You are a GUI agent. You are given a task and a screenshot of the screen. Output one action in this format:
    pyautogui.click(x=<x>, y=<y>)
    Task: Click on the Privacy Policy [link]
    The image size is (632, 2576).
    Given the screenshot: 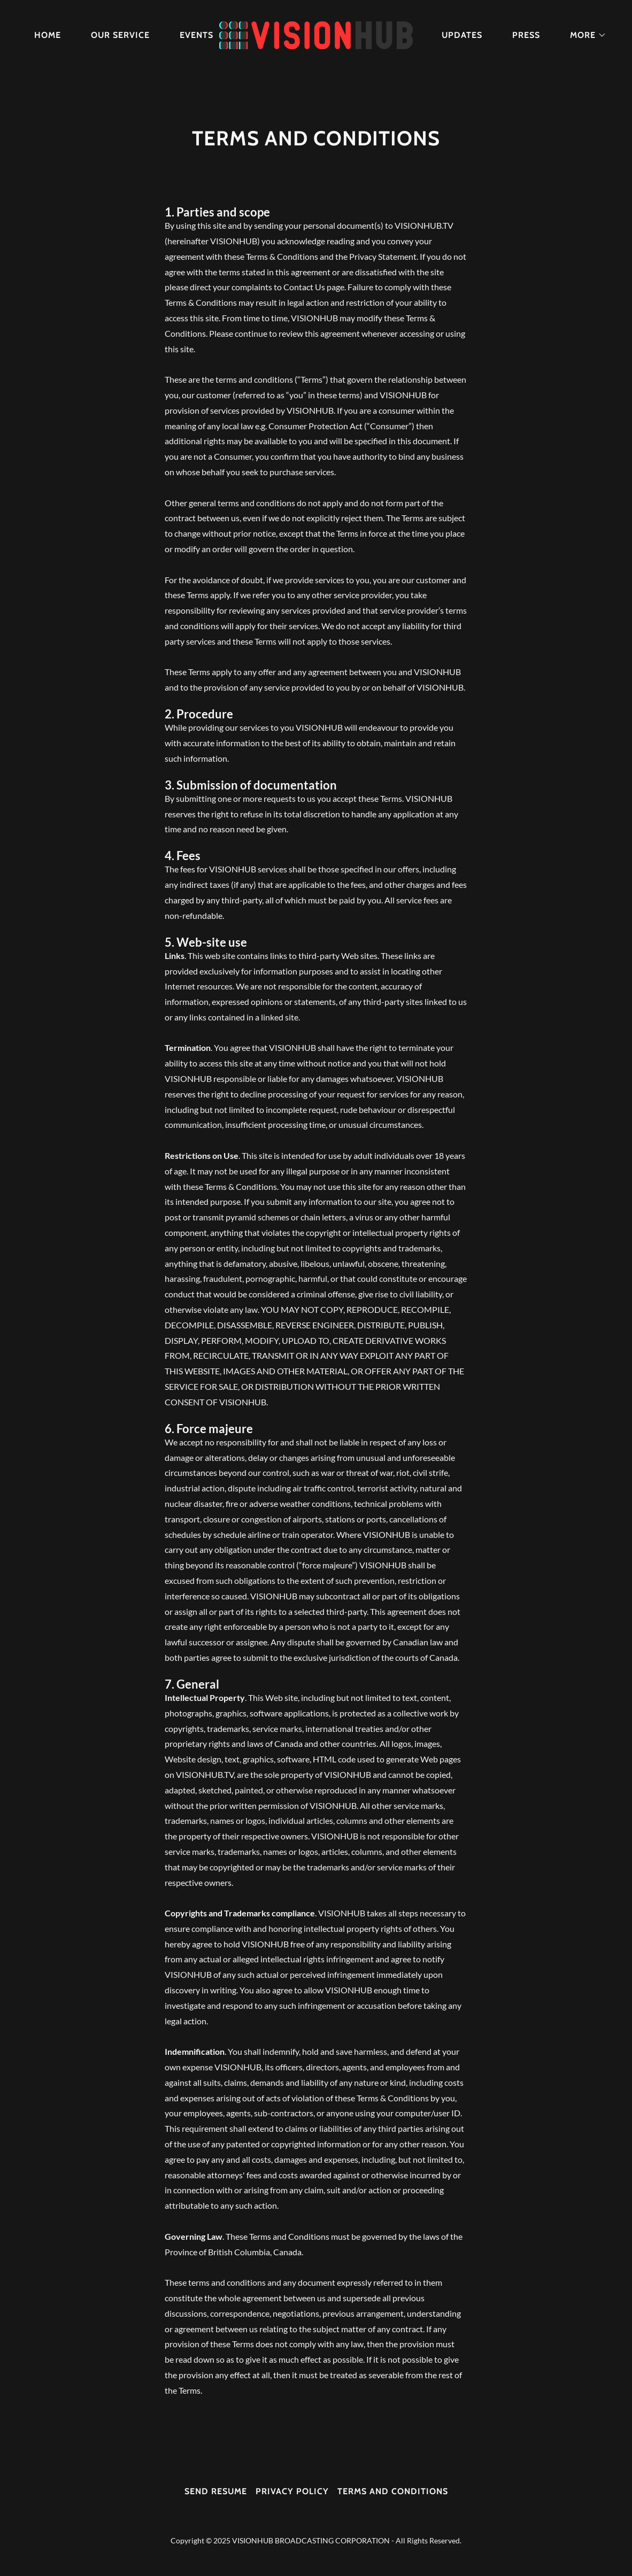 What is the action you would take?
    pyautogui.click(x=292, y=2491)
    